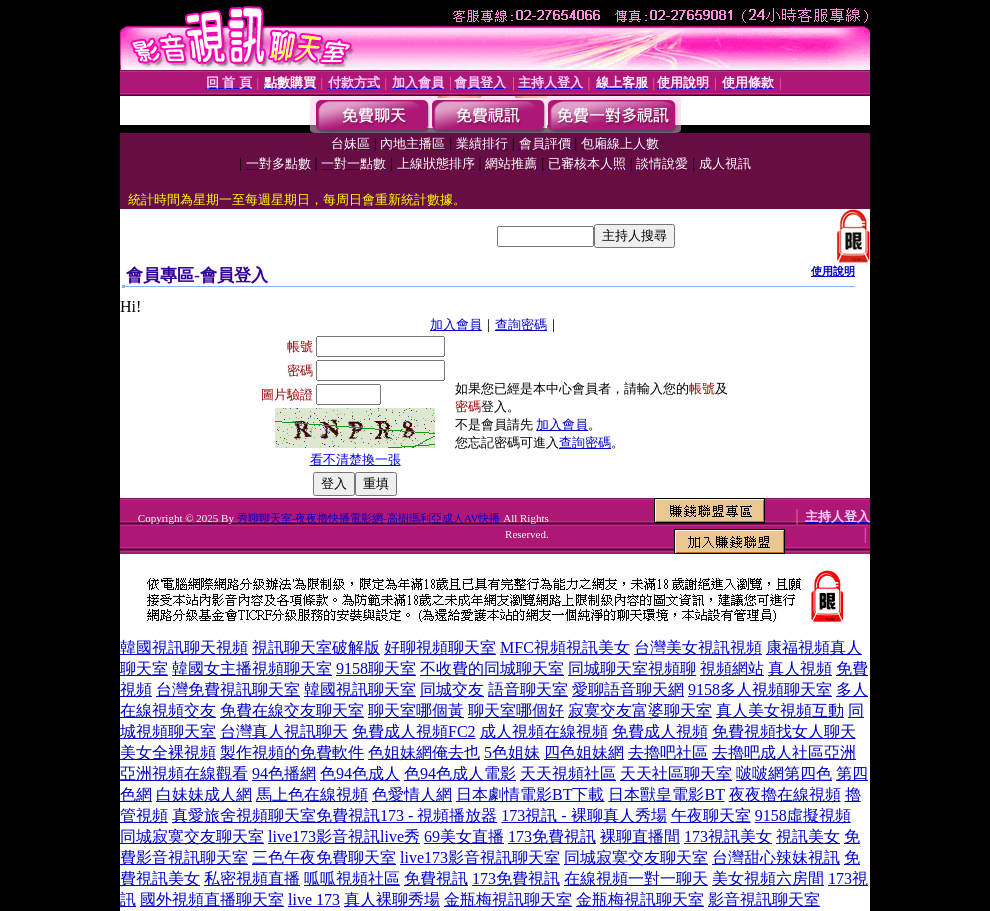  Describe the element at coordinates (412, 794) in the screenshot. I see `色愛情人網` at that location.